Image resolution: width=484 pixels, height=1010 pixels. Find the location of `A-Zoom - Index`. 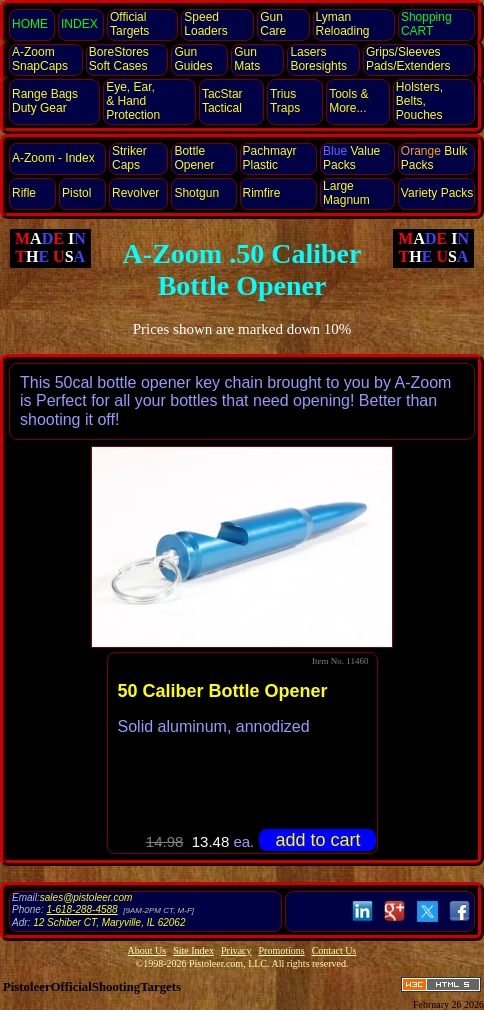

A-Zoom - Index is located at coordinates (53, 158).